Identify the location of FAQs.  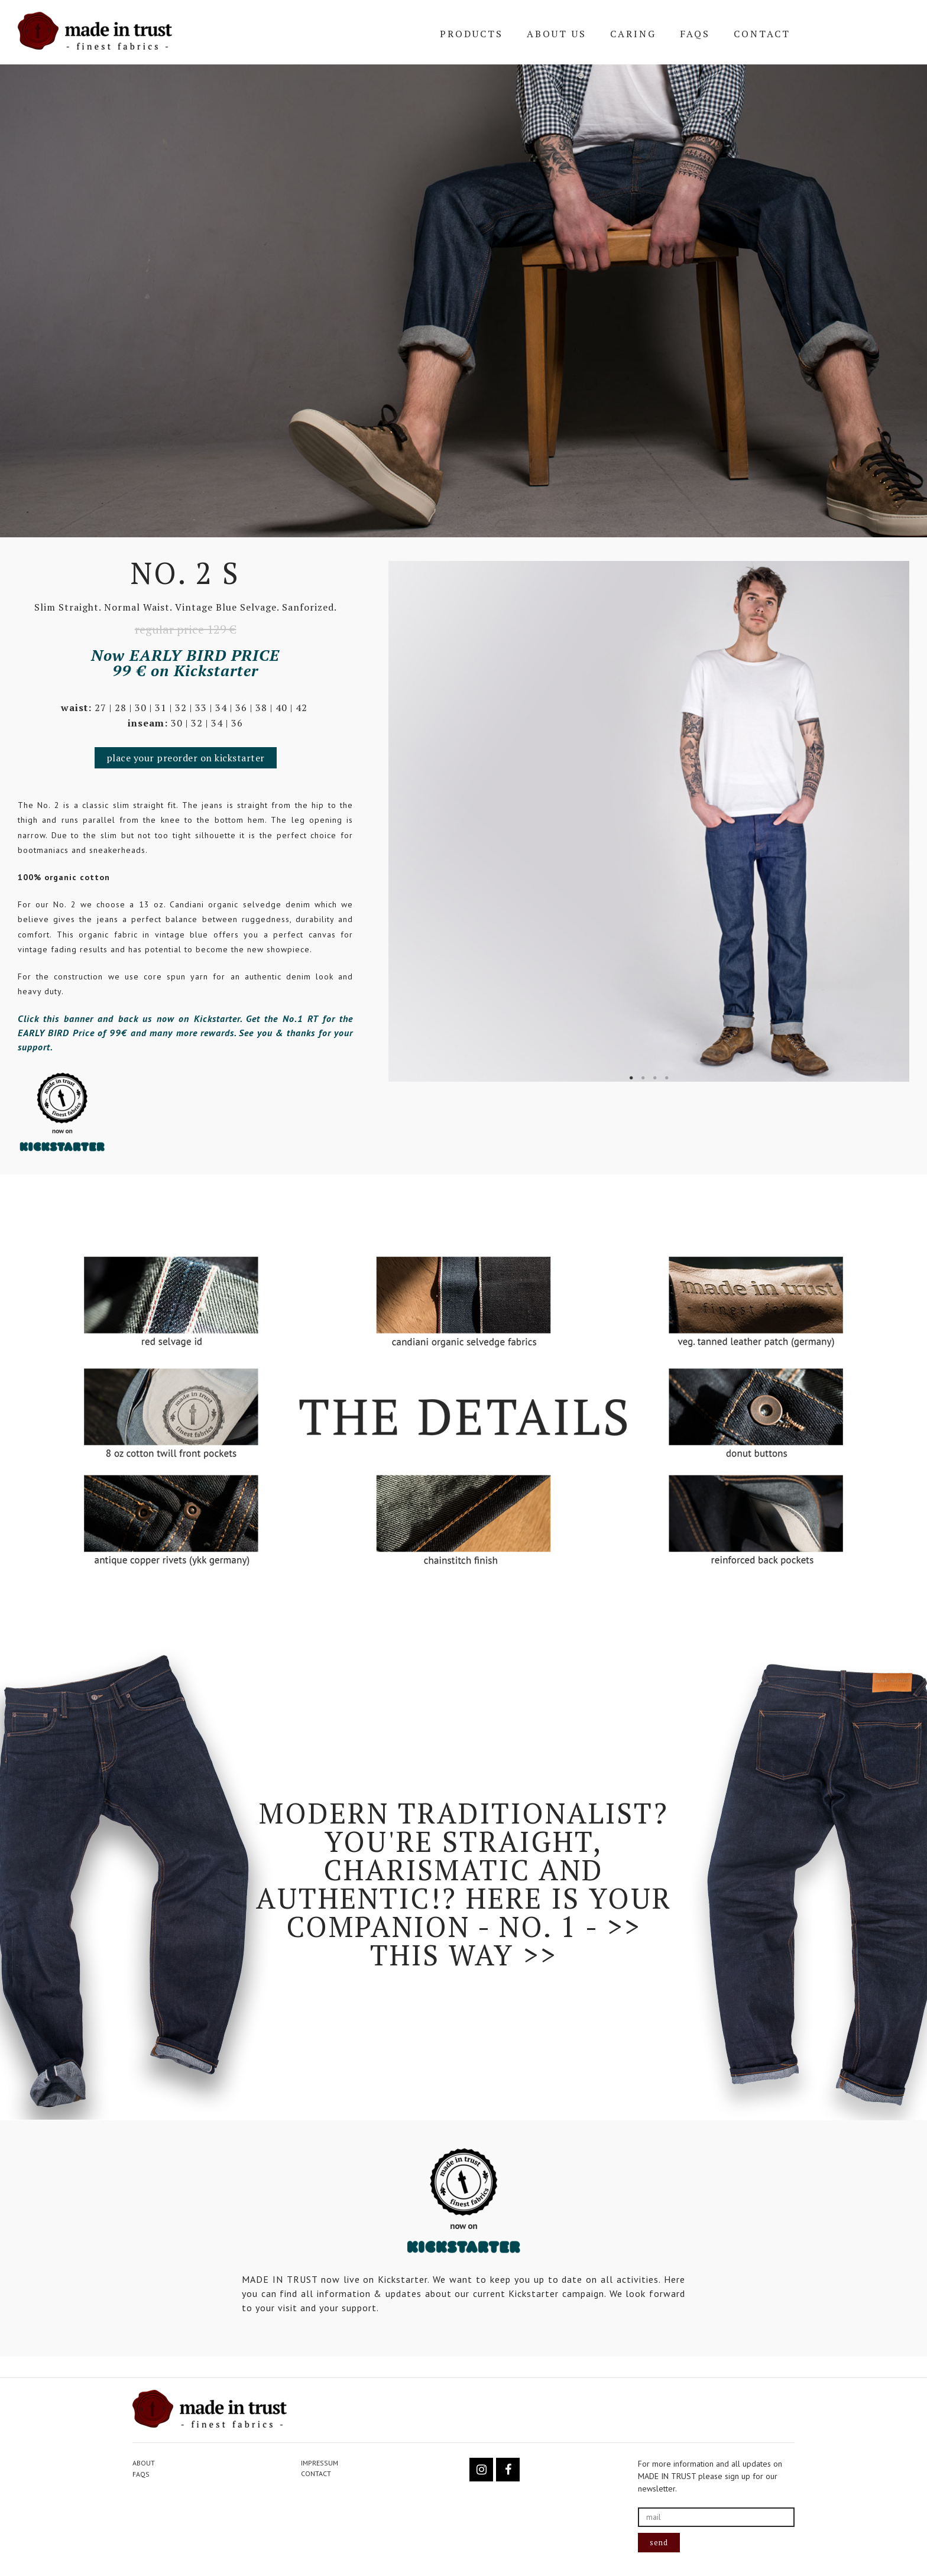
(695, 33).